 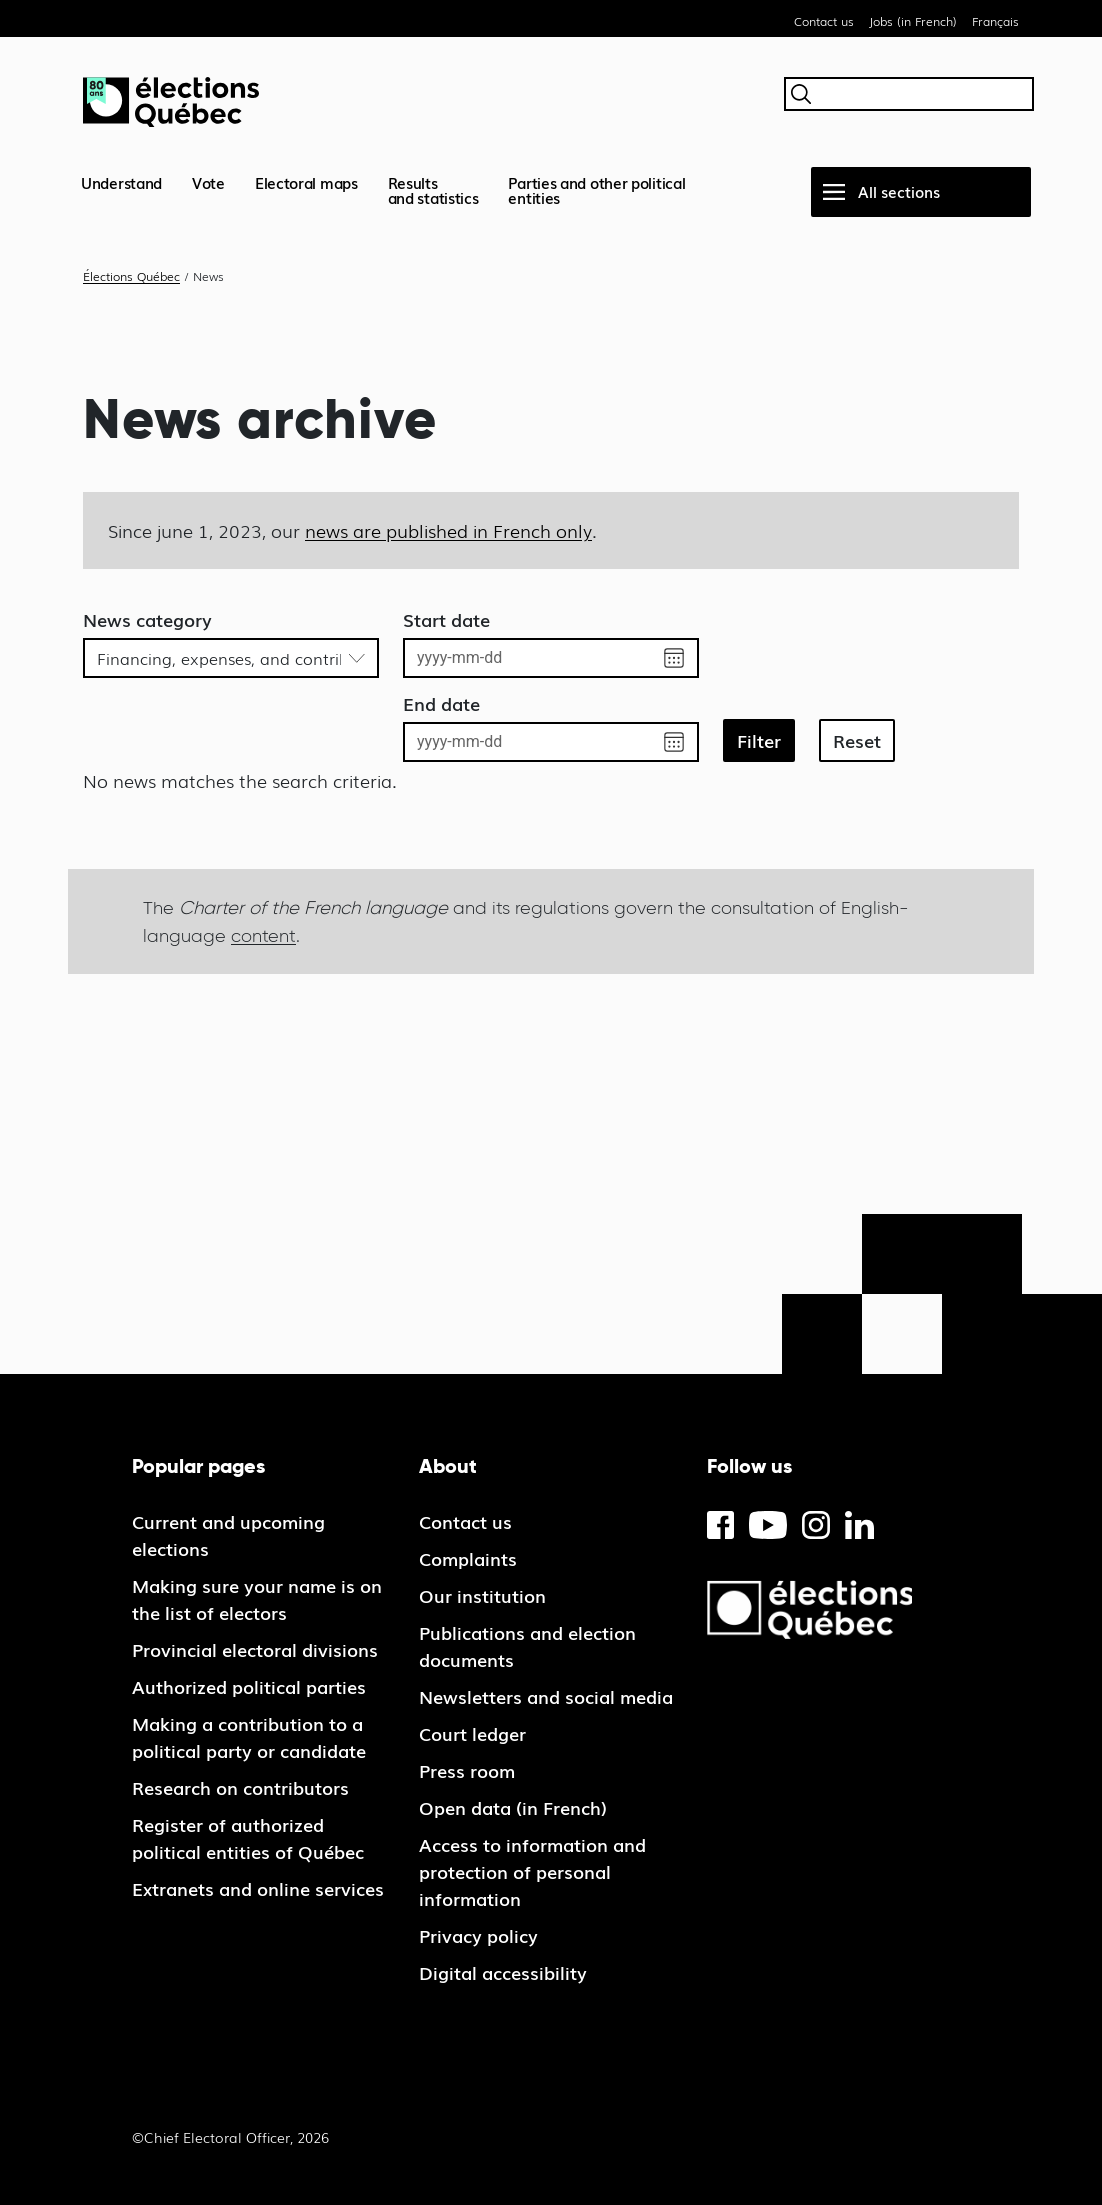 What do you see at coordinates (433, 189) in the screenshot?
I see `Resultsand statistics` at bounding box center [433, 189].